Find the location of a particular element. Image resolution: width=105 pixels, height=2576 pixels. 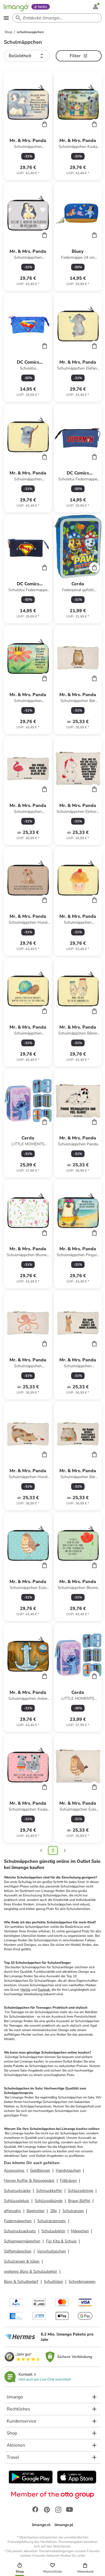

Schlüsseletuis is located at coordinates (16, 2200).